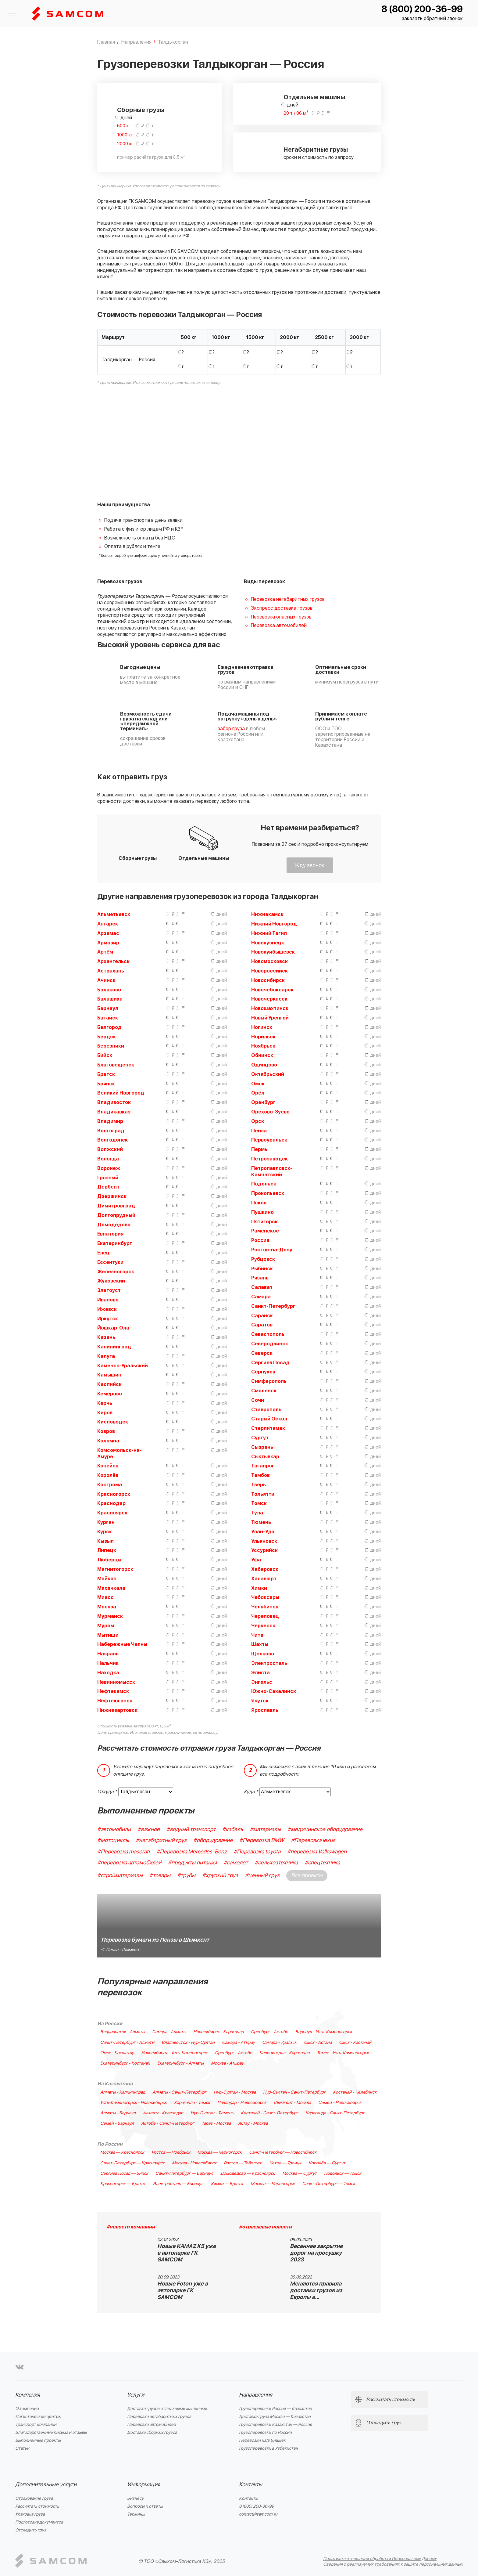 The width and height of the screenshot is (478, 2576). What do you see at coordinates (255, 2394) in the screenshot?
I see `Направления` at bounding box center [255, 2394].